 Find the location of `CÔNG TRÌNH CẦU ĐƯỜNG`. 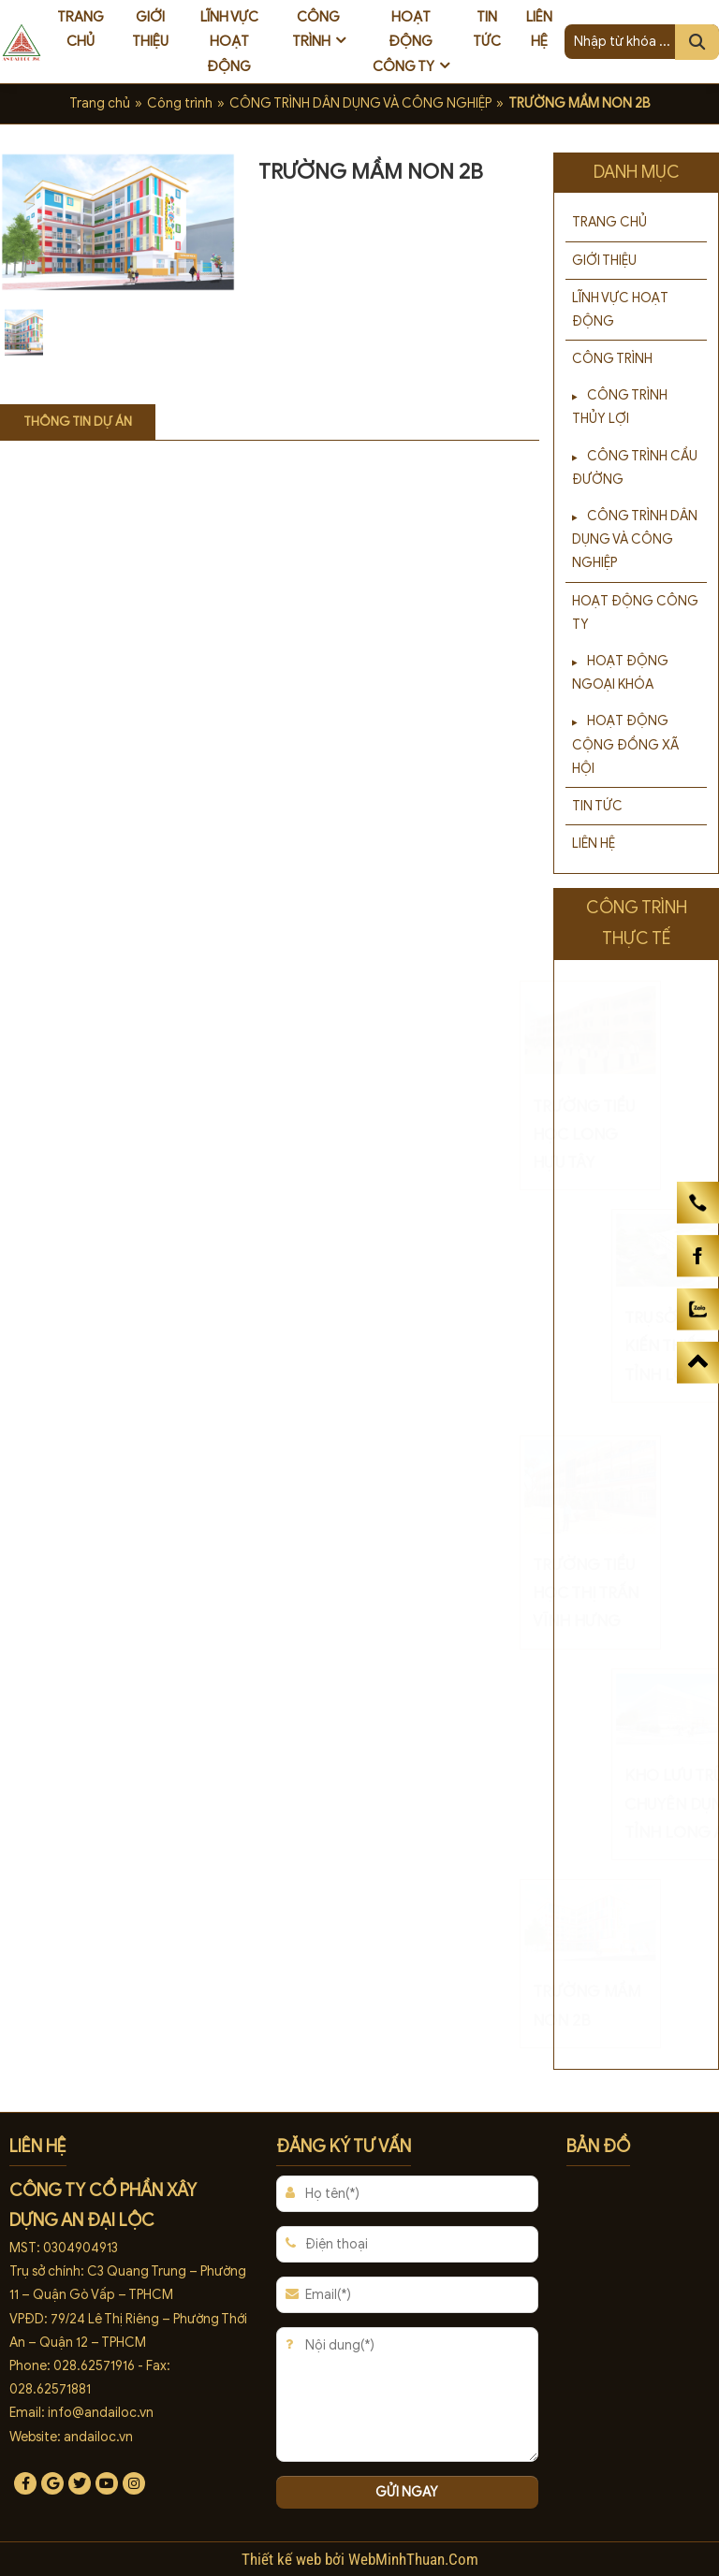

CÔNG TRÌNH CẦU ĐƯỜNG is located at coordinates (634, 468).